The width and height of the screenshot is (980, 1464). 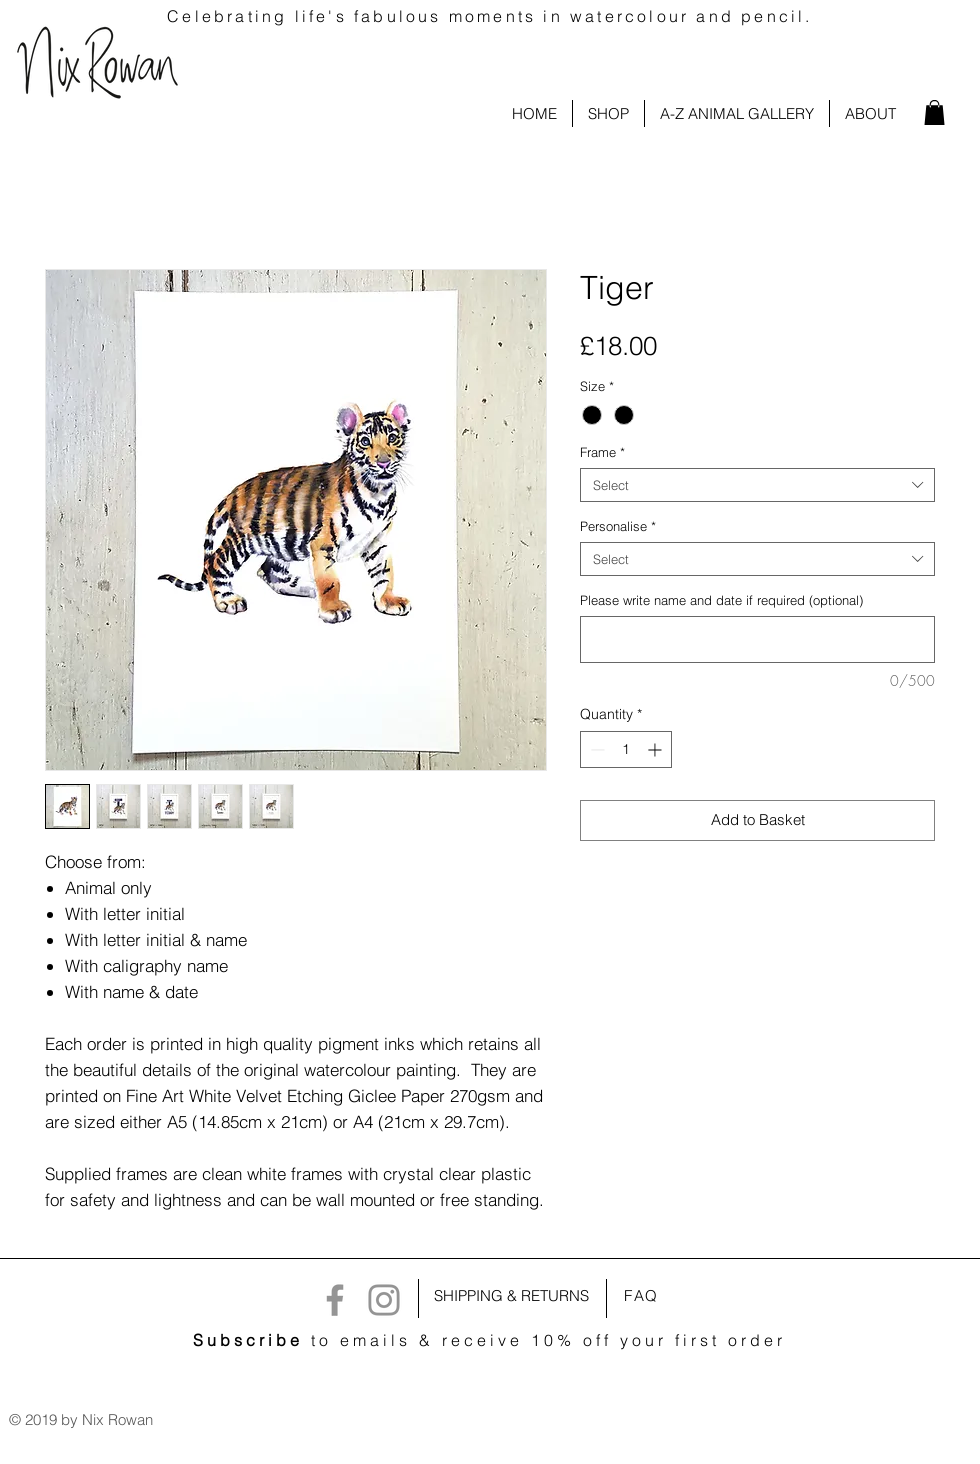 I want to click on [spinbutton], so click(x=626, y=749).